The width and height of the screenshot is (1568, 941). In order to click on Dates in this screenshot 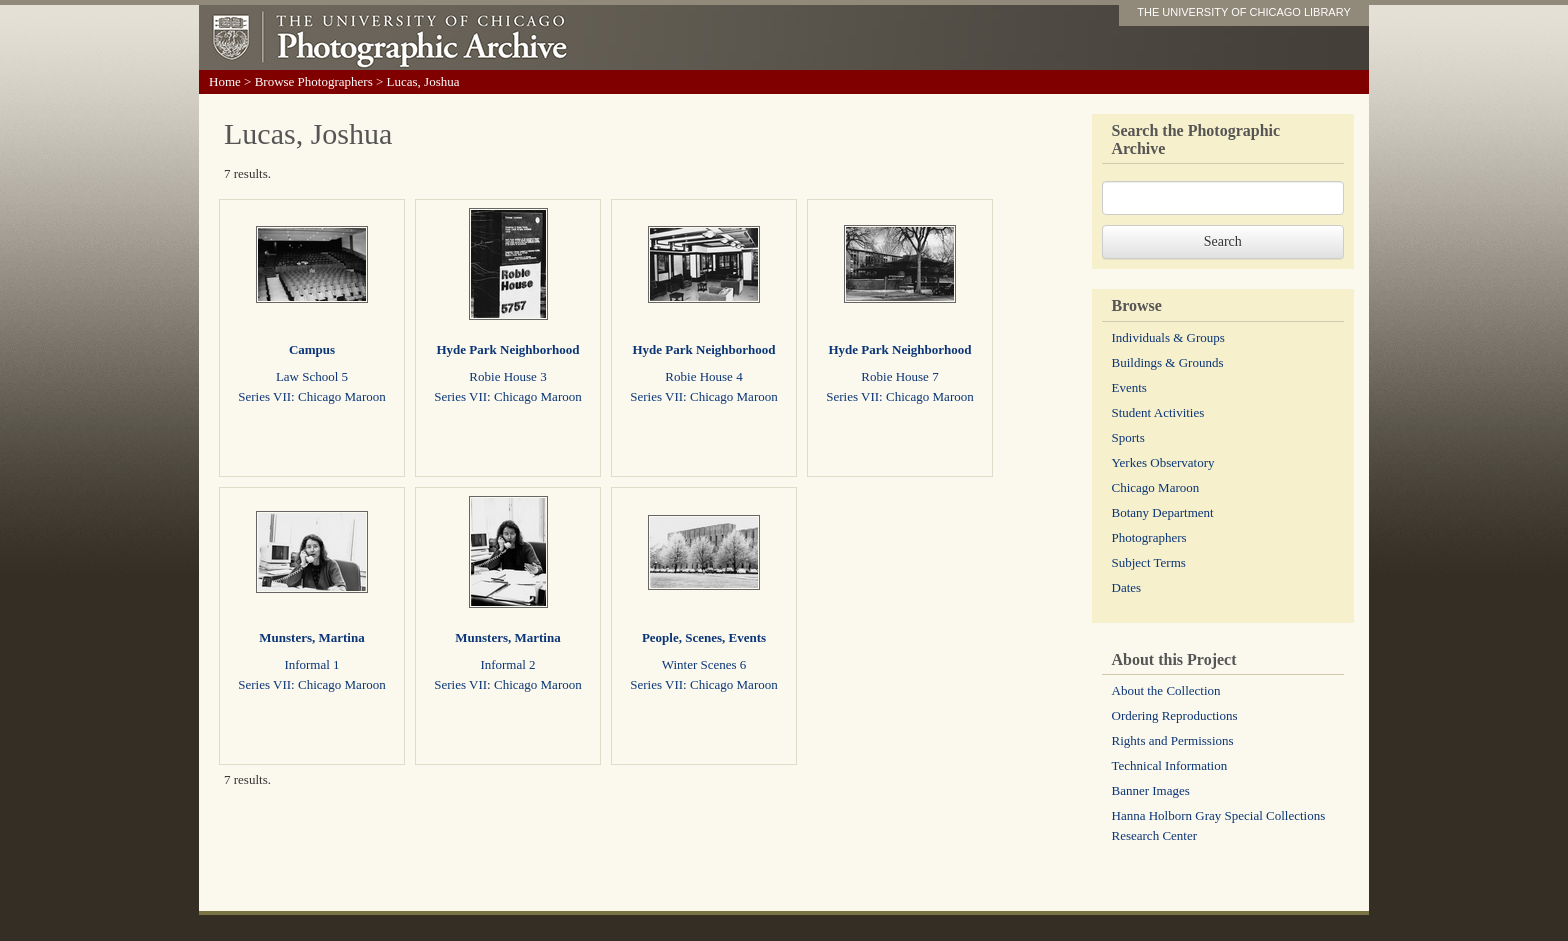, I will do `click(1127, 587)`.